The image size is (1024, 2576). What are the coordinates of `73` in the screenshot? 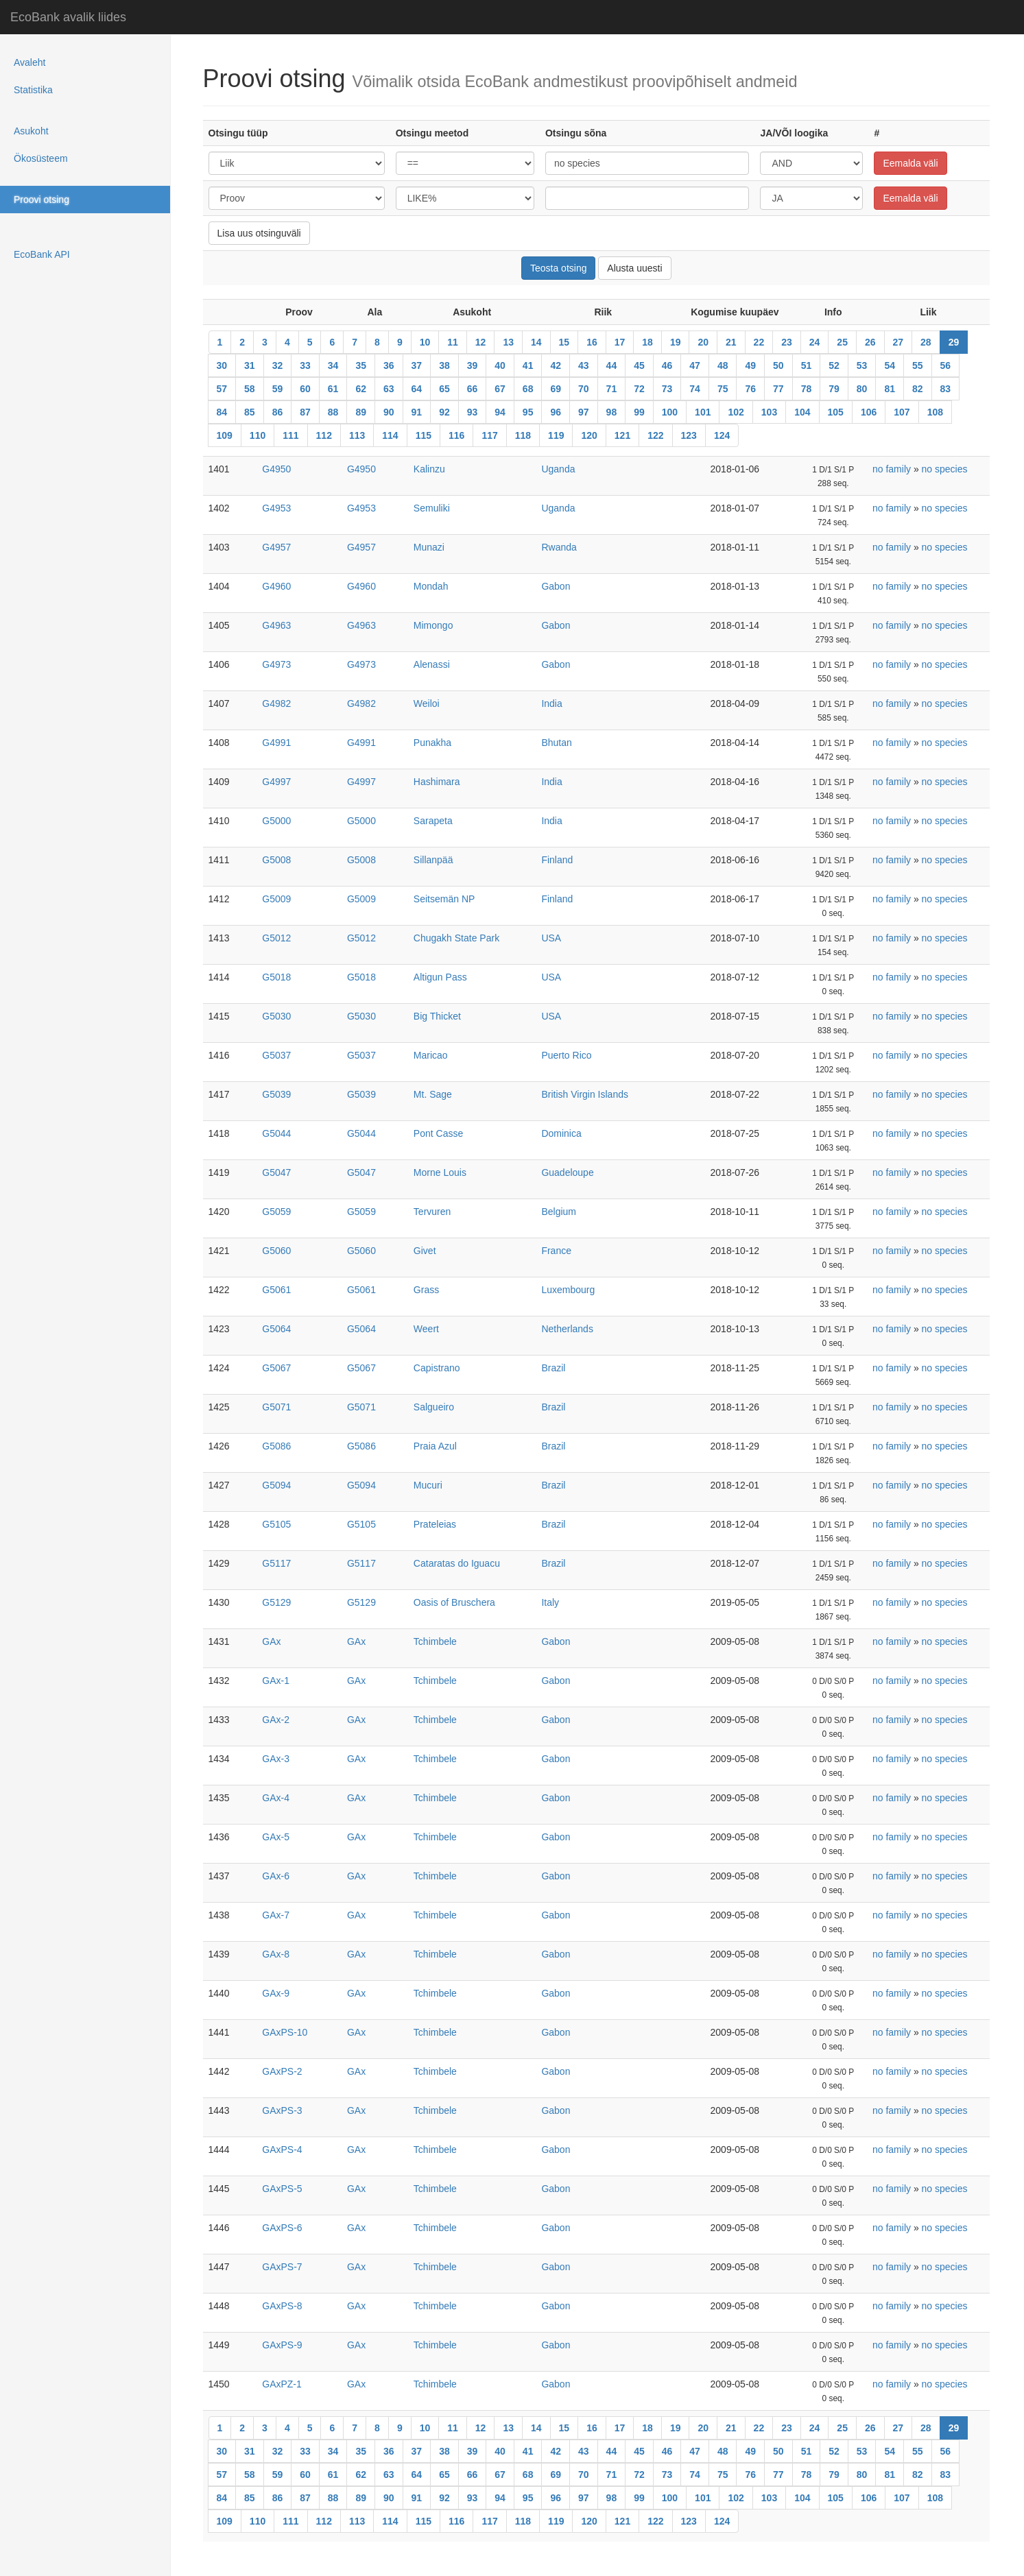 It's located at (667, 388).